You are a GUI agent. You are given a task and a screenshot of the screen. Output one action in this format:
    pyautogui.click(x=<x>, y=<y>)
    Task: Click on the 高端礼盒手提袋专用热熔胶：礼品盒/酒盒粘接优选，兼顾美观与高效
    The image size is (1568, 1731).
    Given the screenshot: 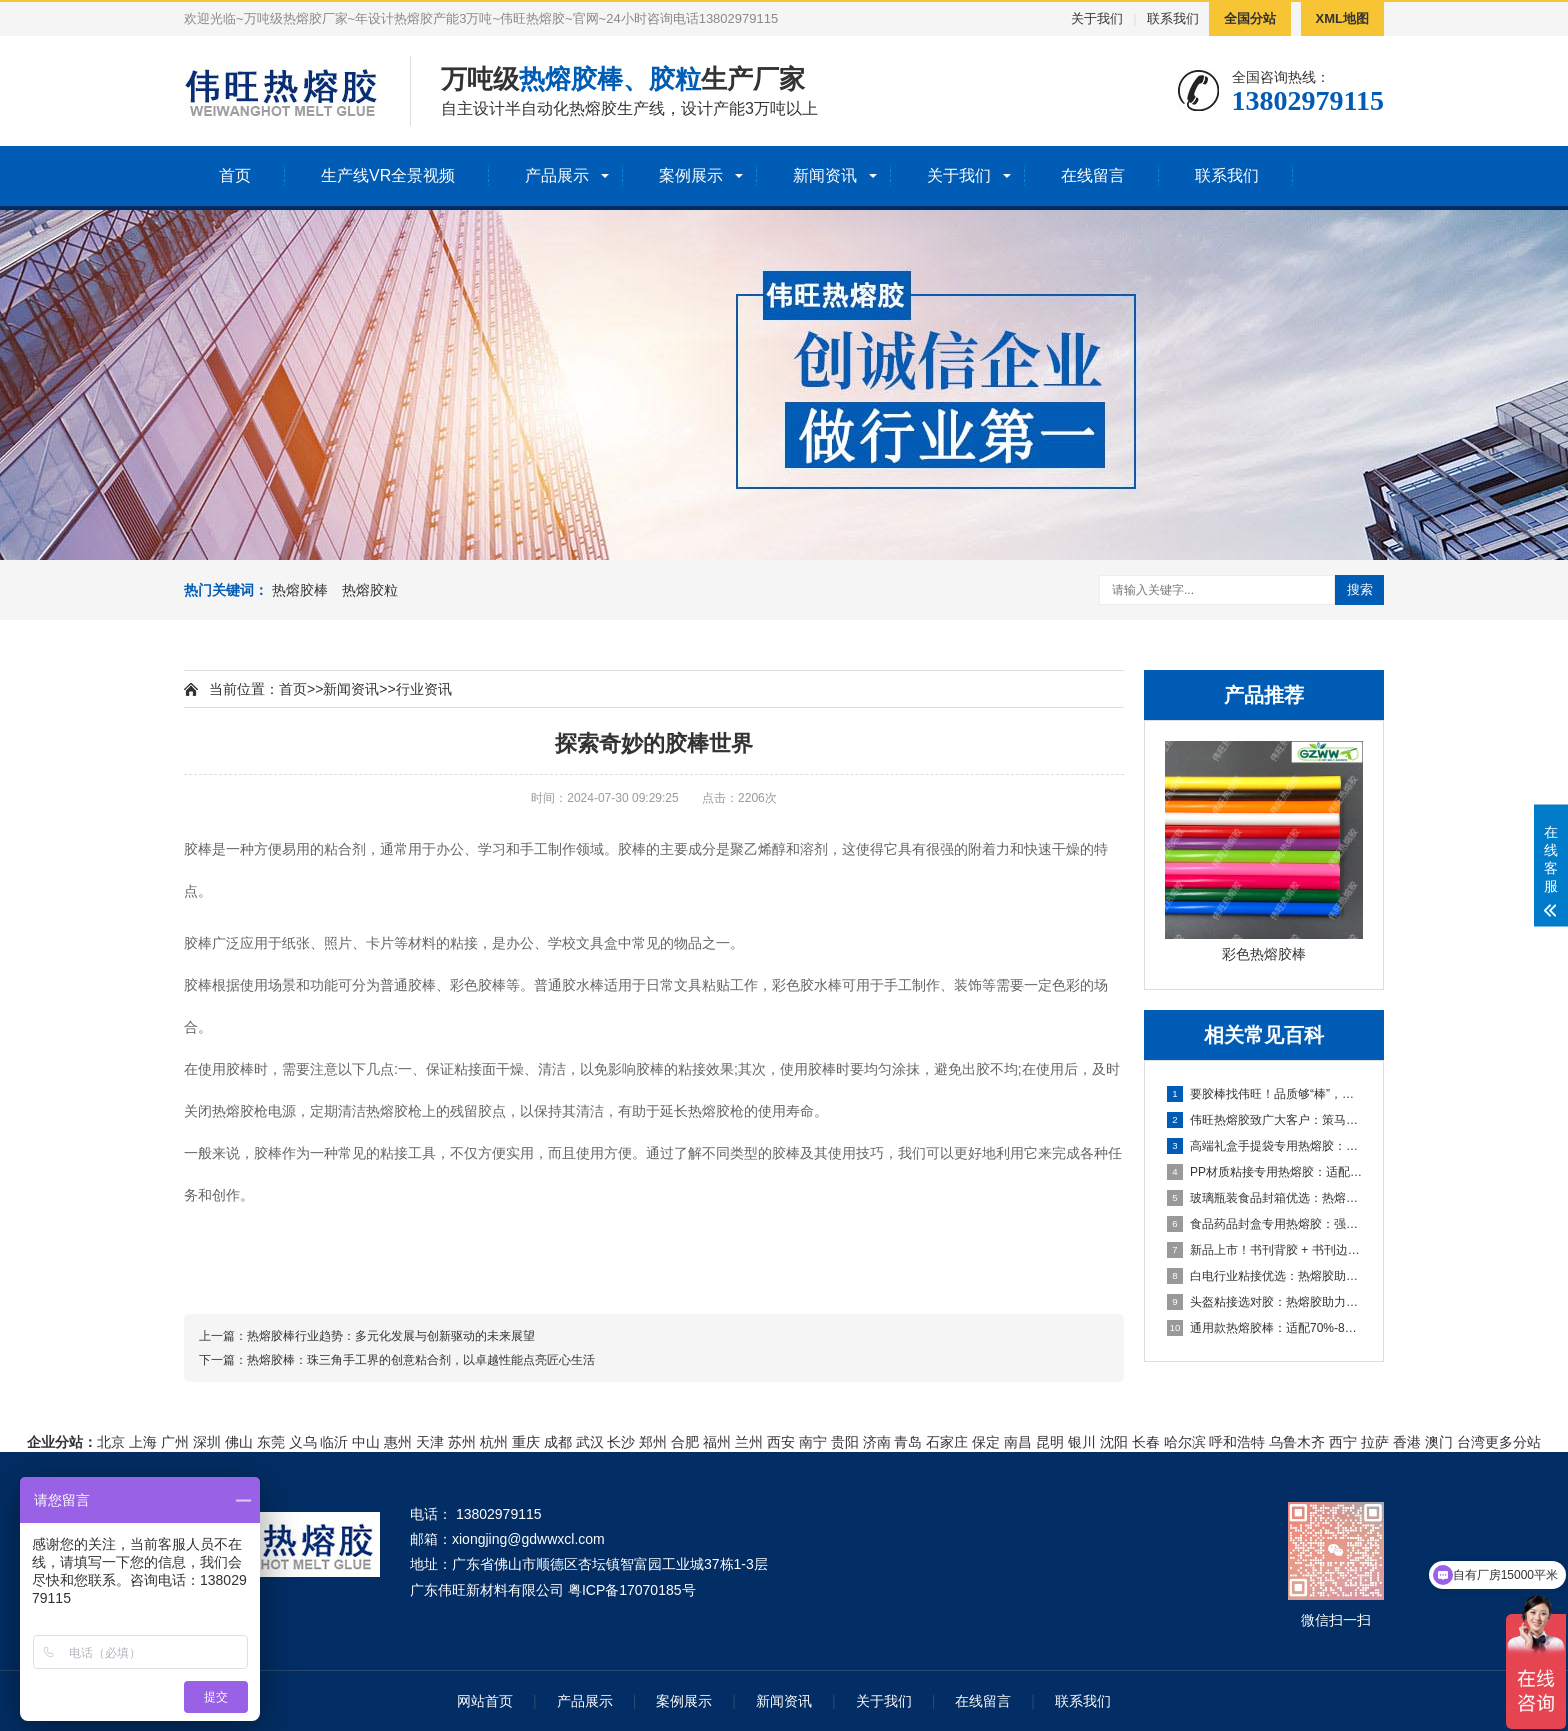 What is the action you would take?
    pyautogui.click(x=1265, y=1146)
    